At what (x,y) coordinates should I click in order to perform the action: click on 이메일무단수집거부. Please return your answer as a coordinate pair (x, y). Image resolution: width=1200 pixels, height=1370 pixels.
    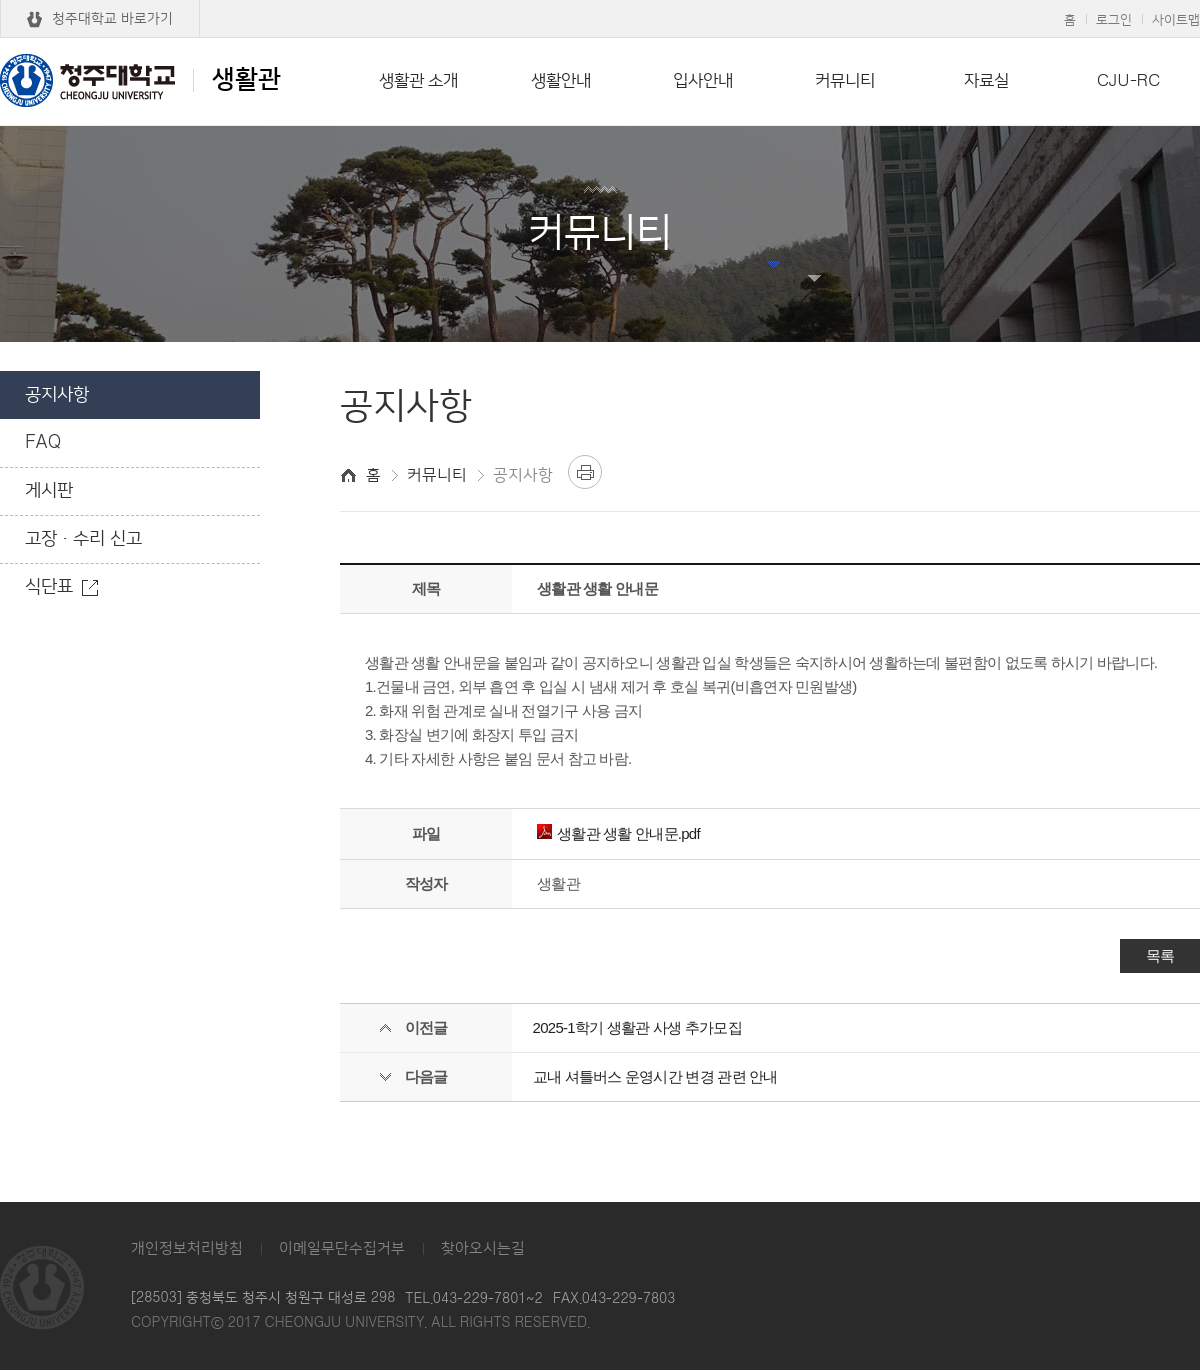
    Looking at the image, I should click on (342, 1248).